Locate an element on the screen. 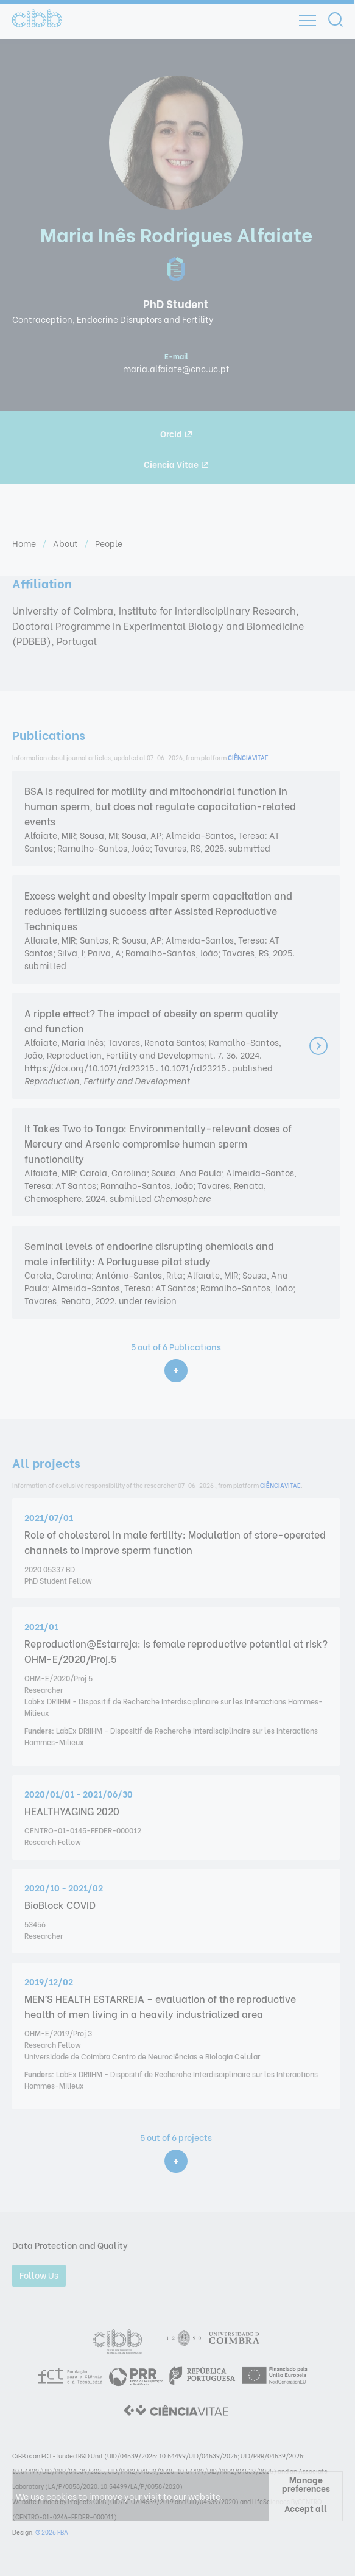  Accept all is located at coordinates (305, 2508).